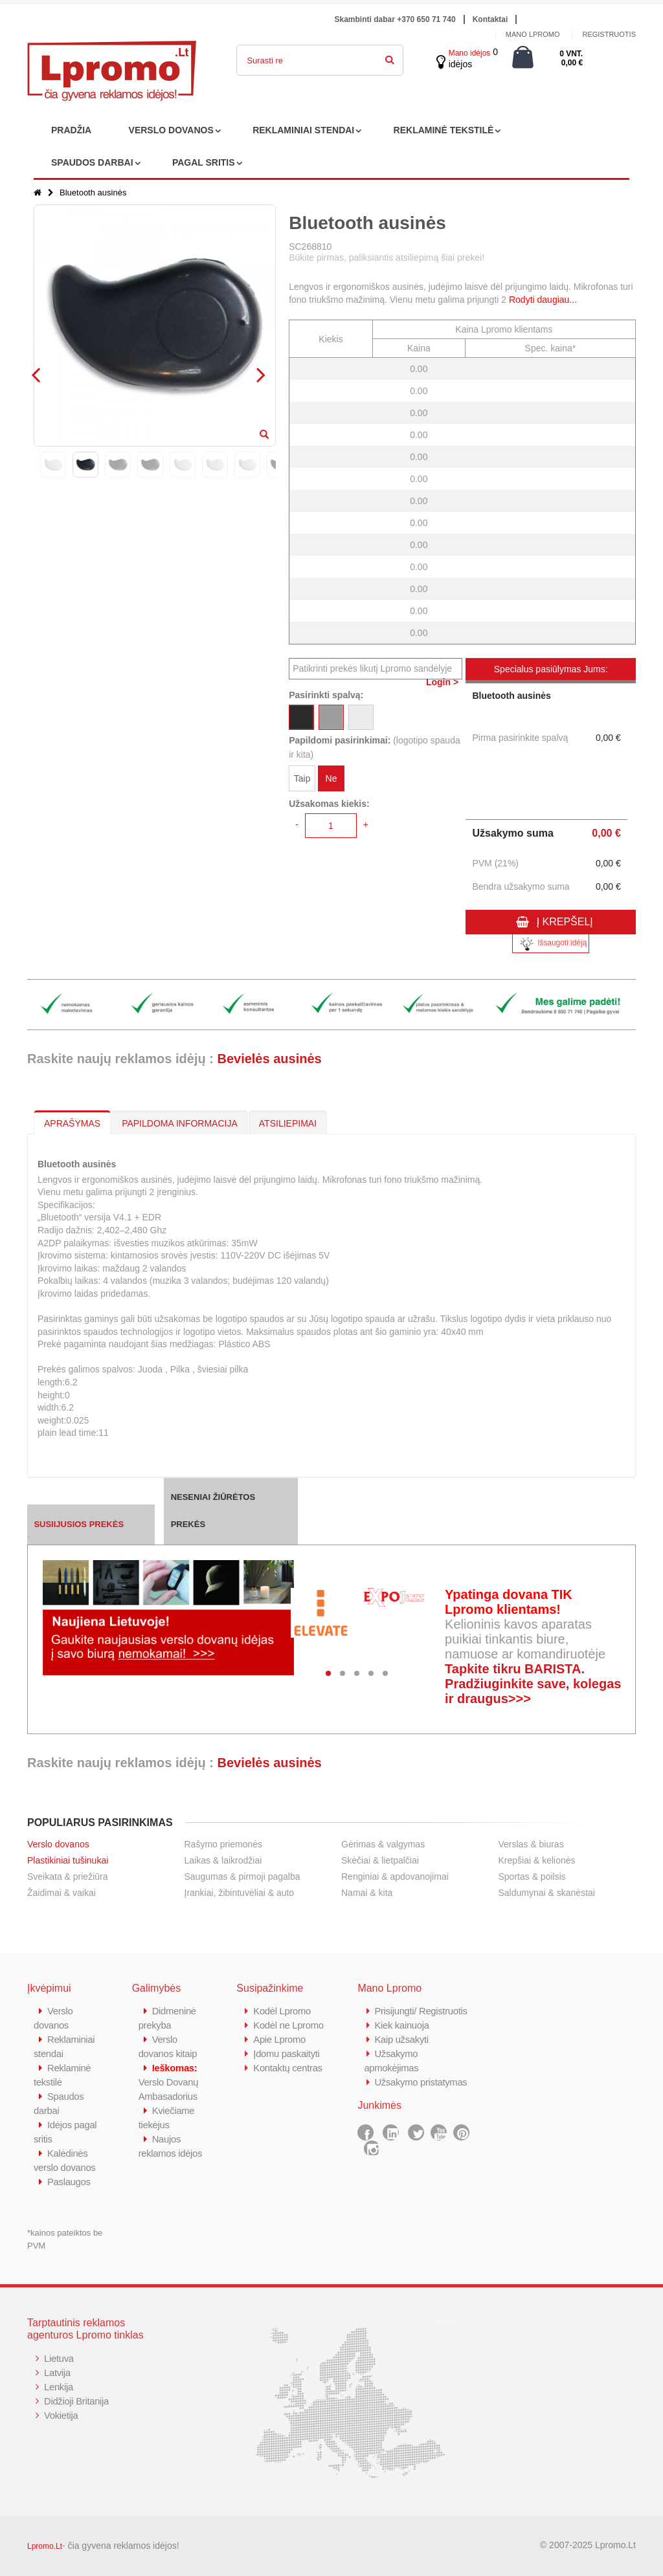 The image size is (663, 2576). What do you see at coordinates (59, 2358) in the screenshot?
I see `Lietuva` at bounding box center [59, 2358].